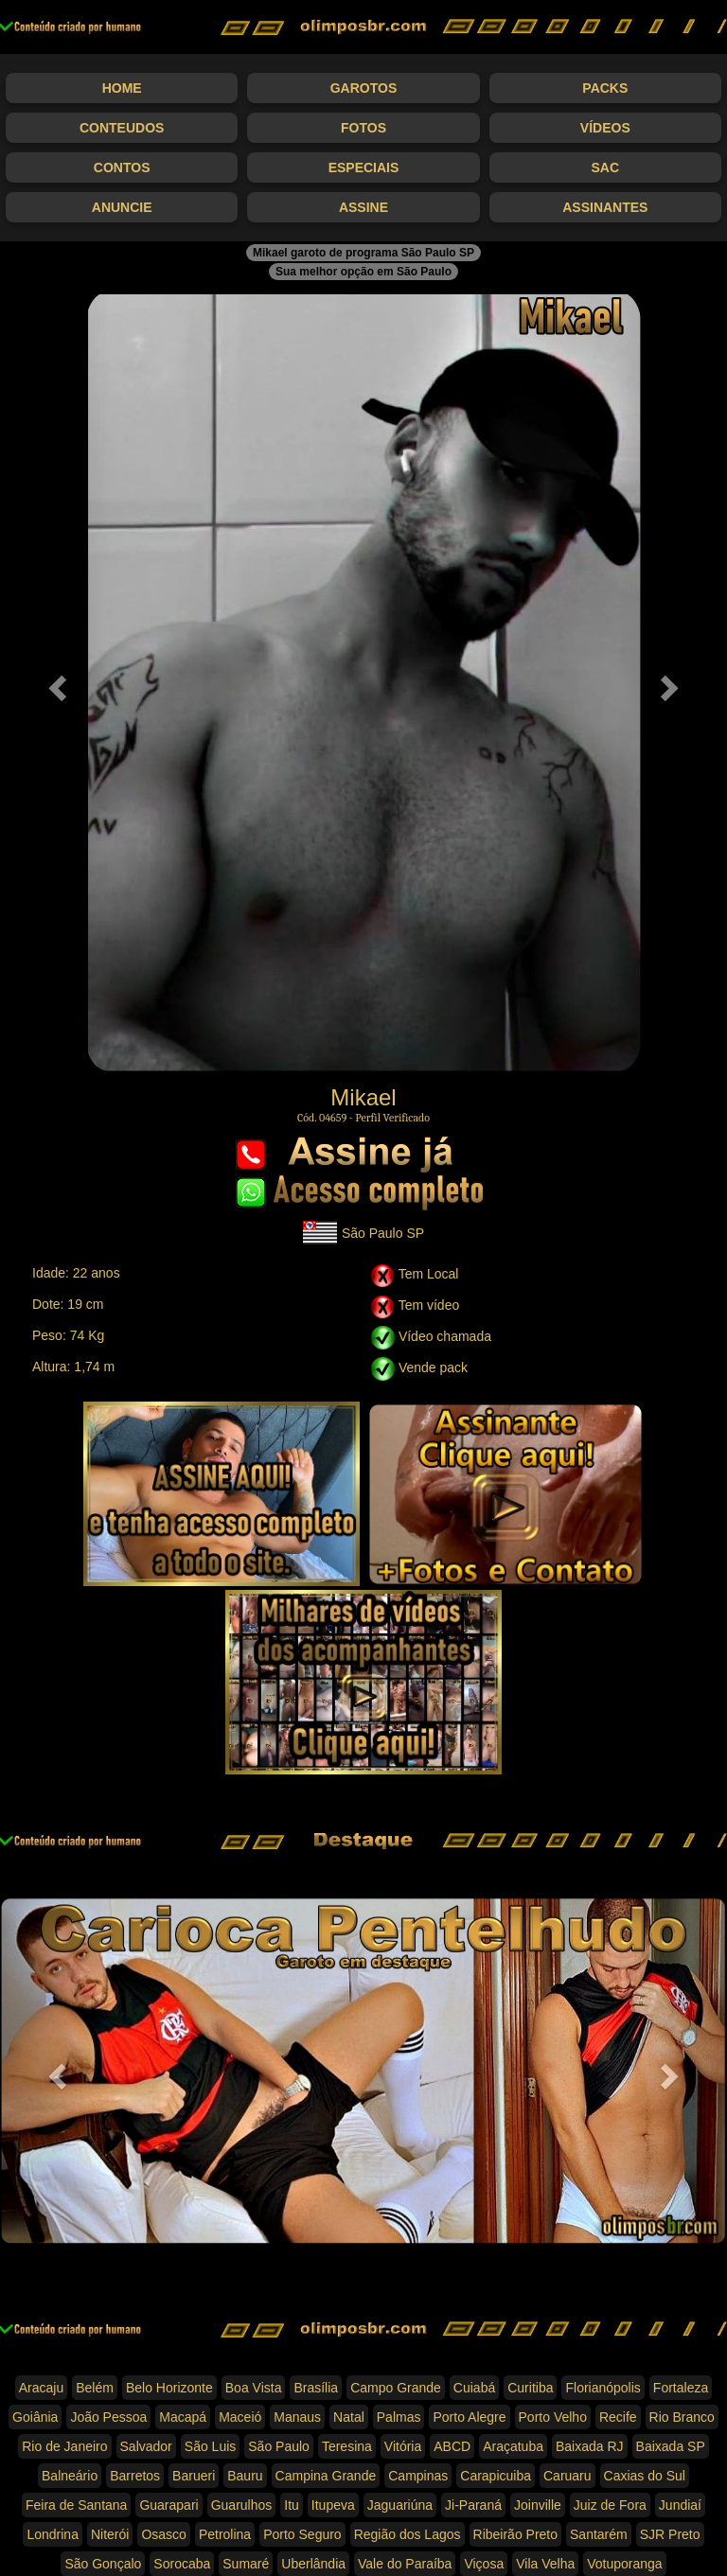 This screenshot has width=727, height=2576. What do you see at coordinates (35, 2417) in the screenshot?
I see `Goiânia` at bounding box center [35, 2417].